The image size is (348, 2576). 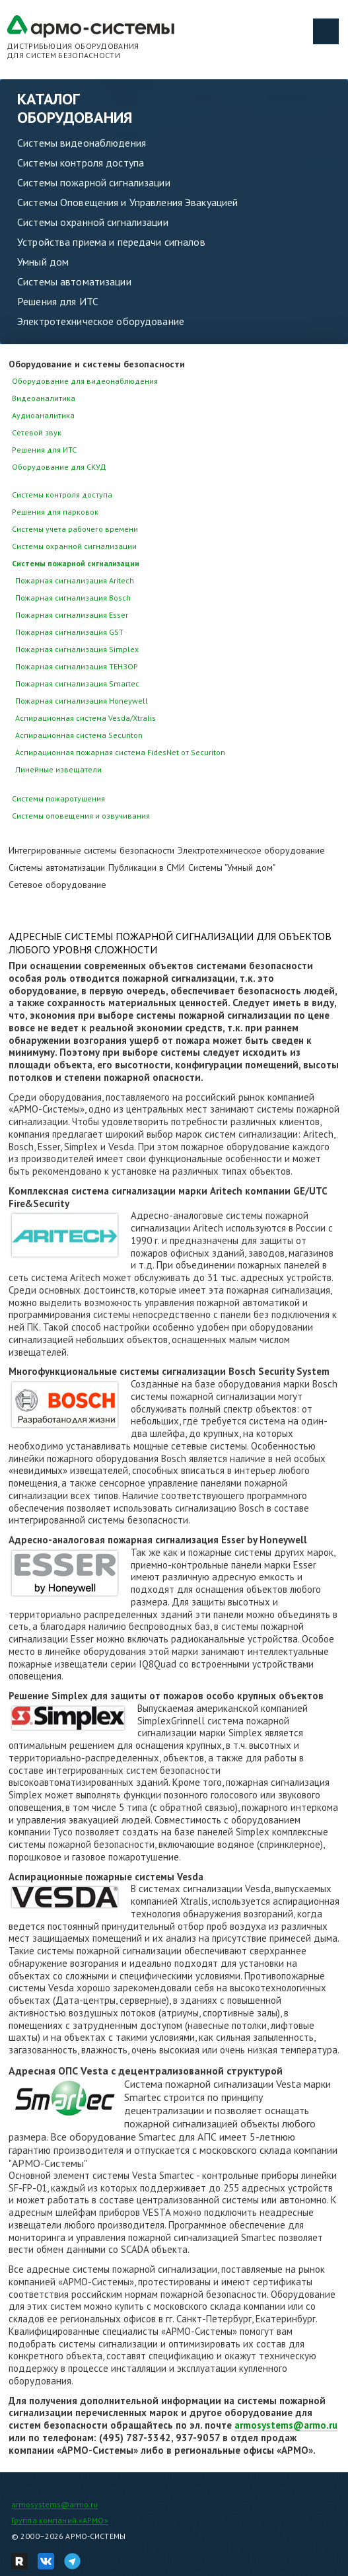 I want to click on Устройства приема и передачи сигналов, so click(x=111, y=241).